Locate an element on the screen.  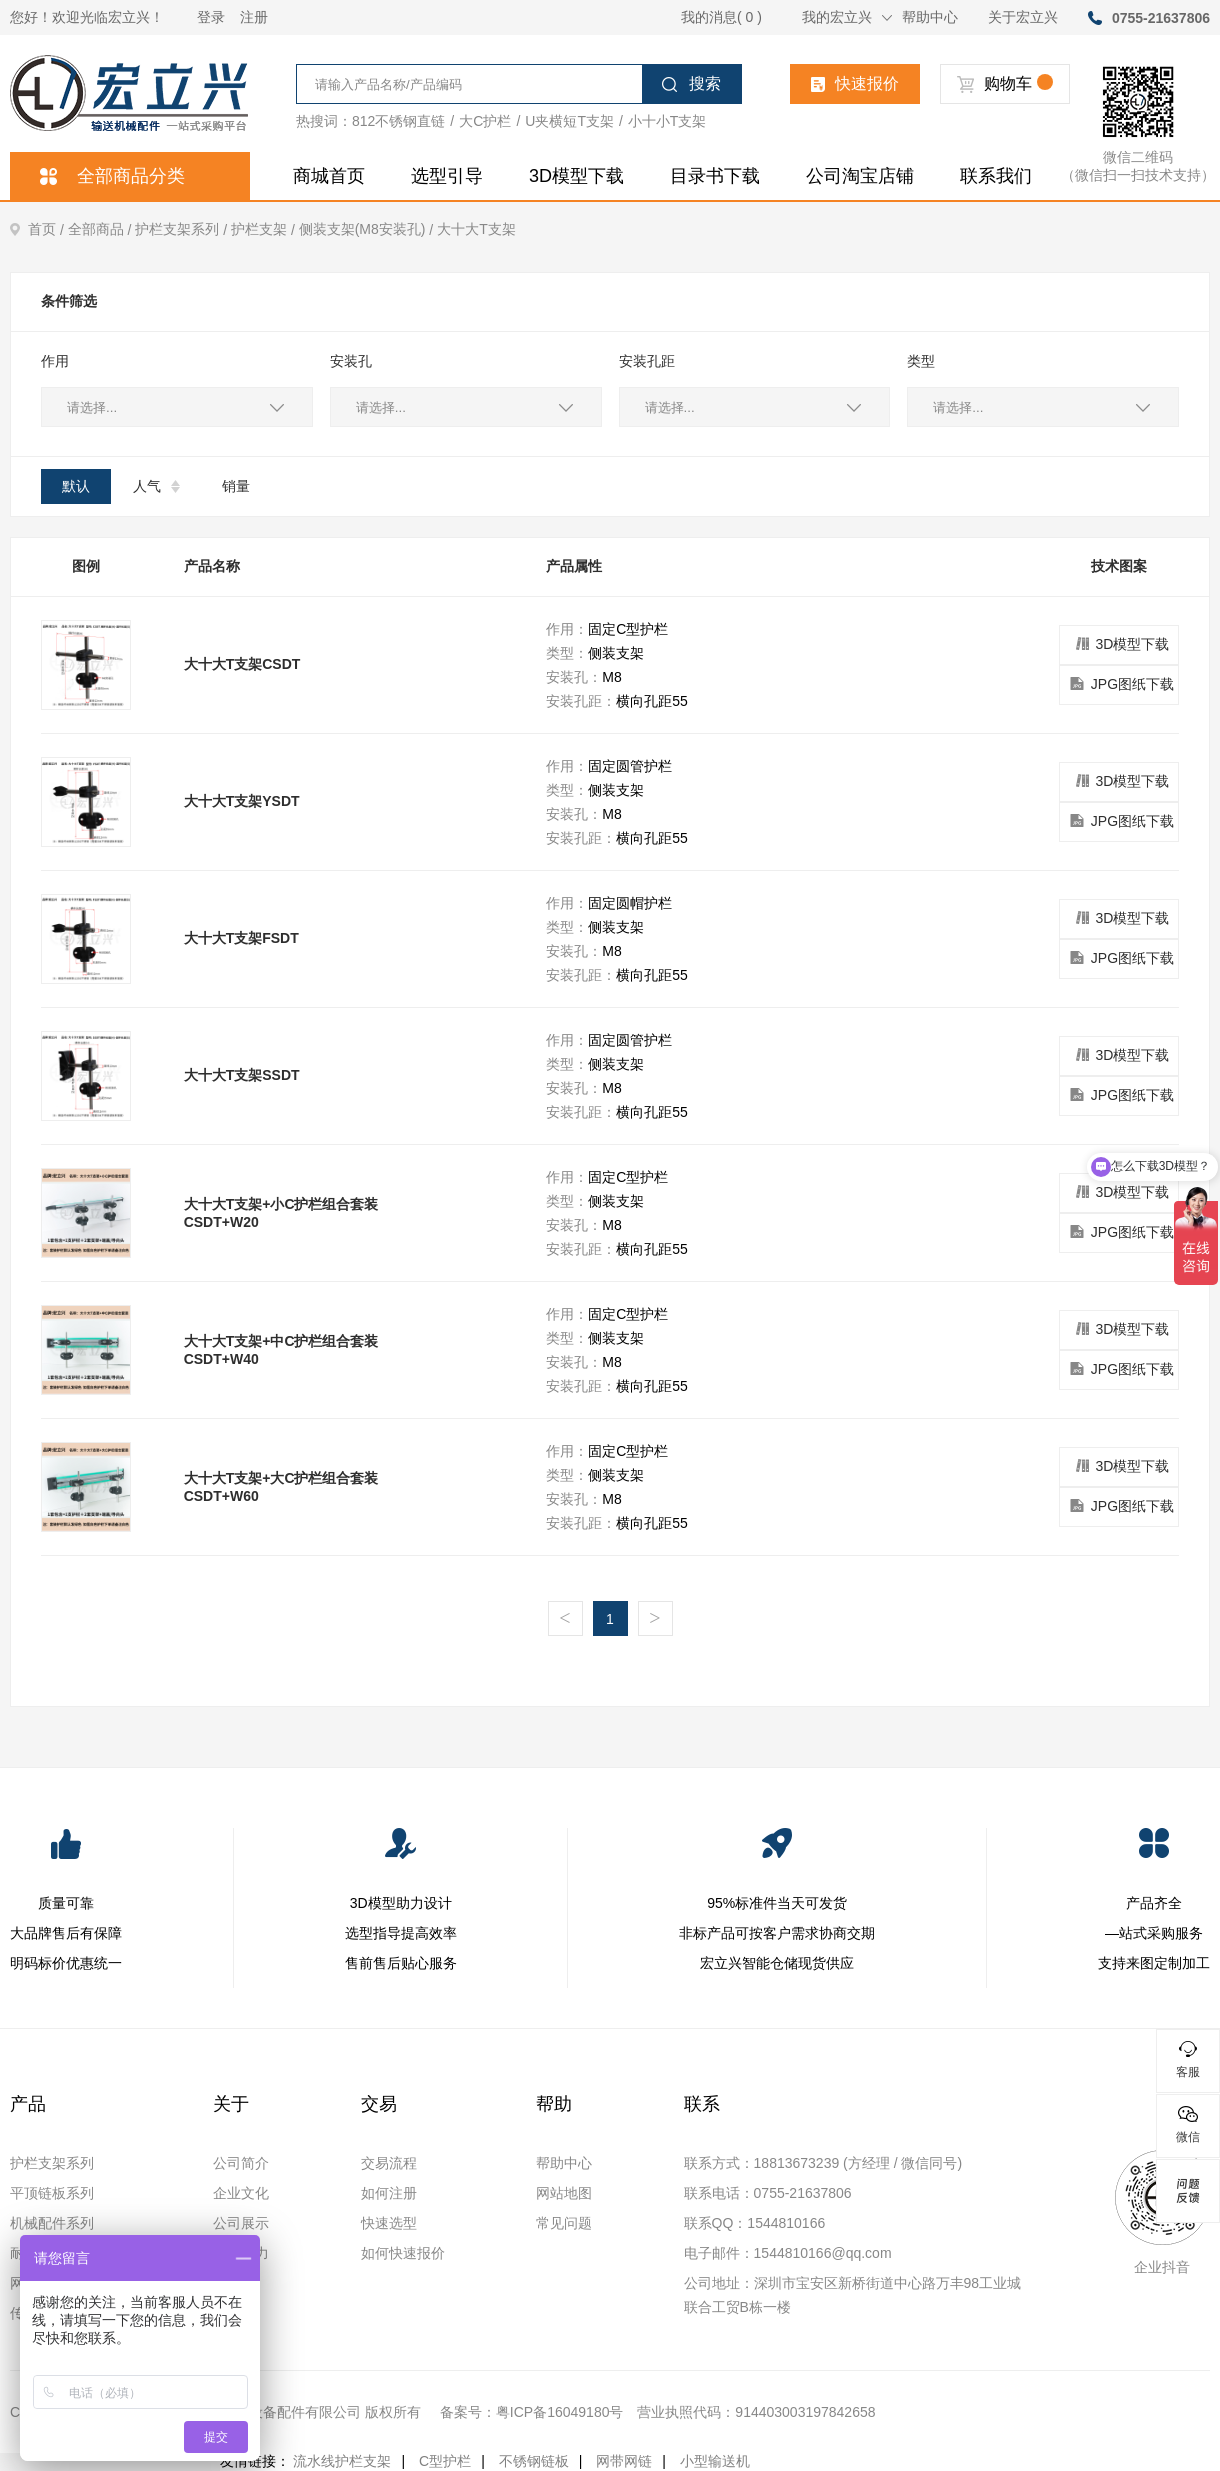
默认 is located at coordinates (76, 486).